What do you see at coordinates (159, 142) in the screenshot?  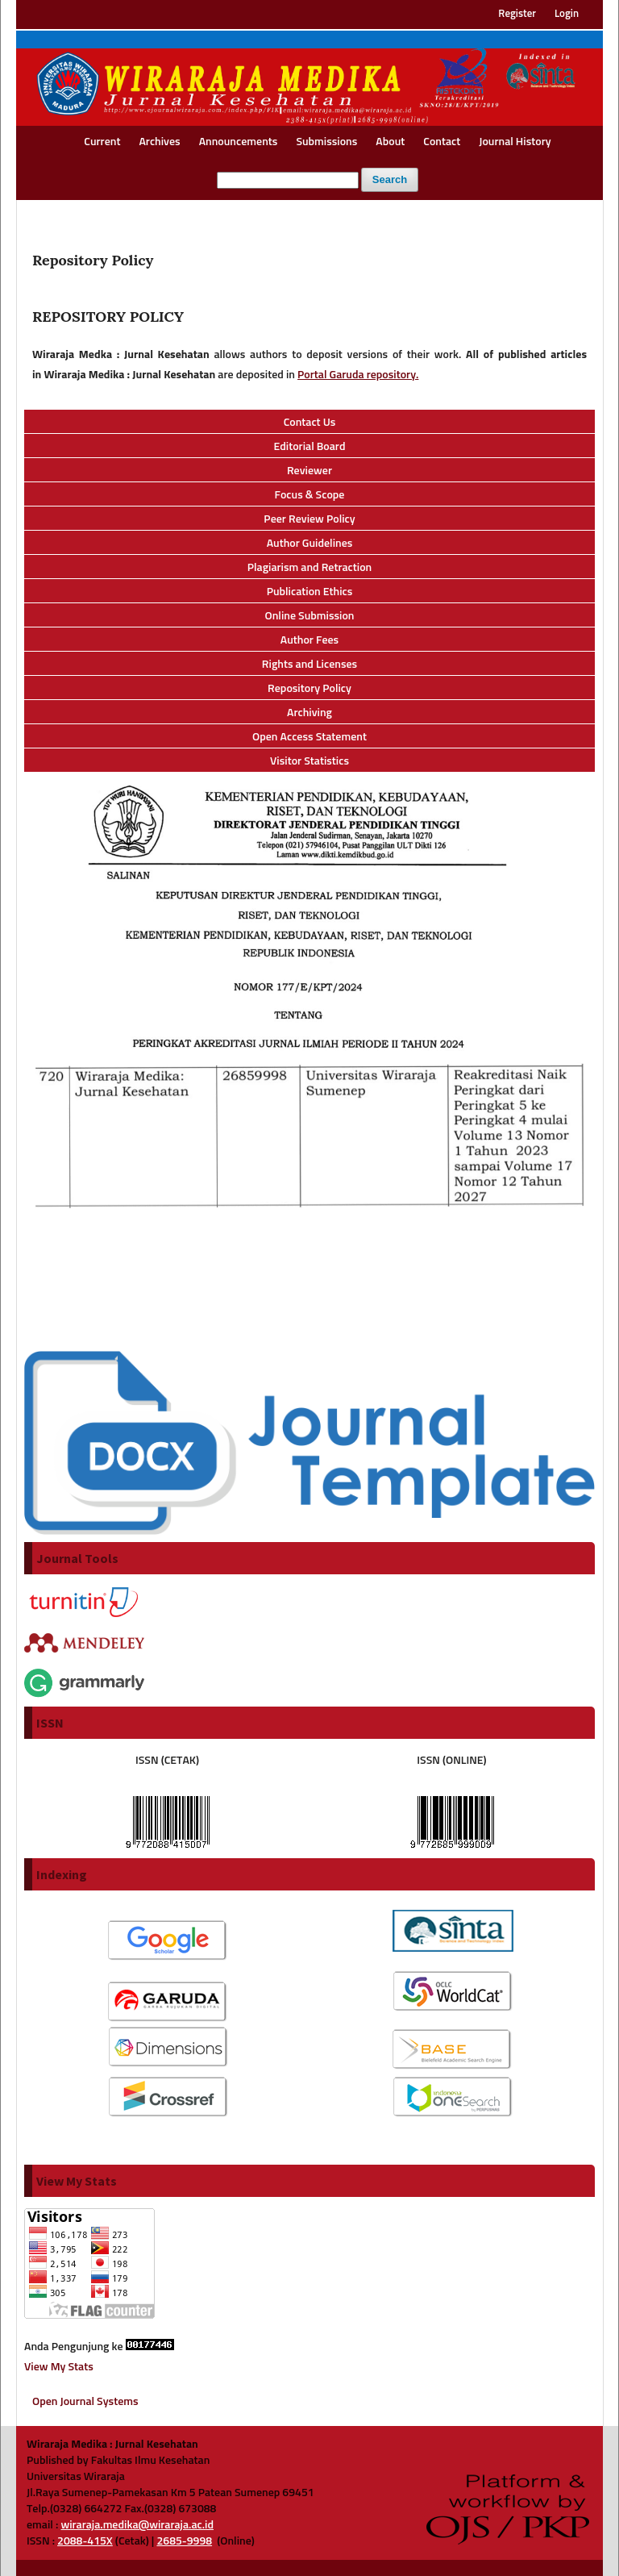 I see `Archives` at bounding box center [159, 142].